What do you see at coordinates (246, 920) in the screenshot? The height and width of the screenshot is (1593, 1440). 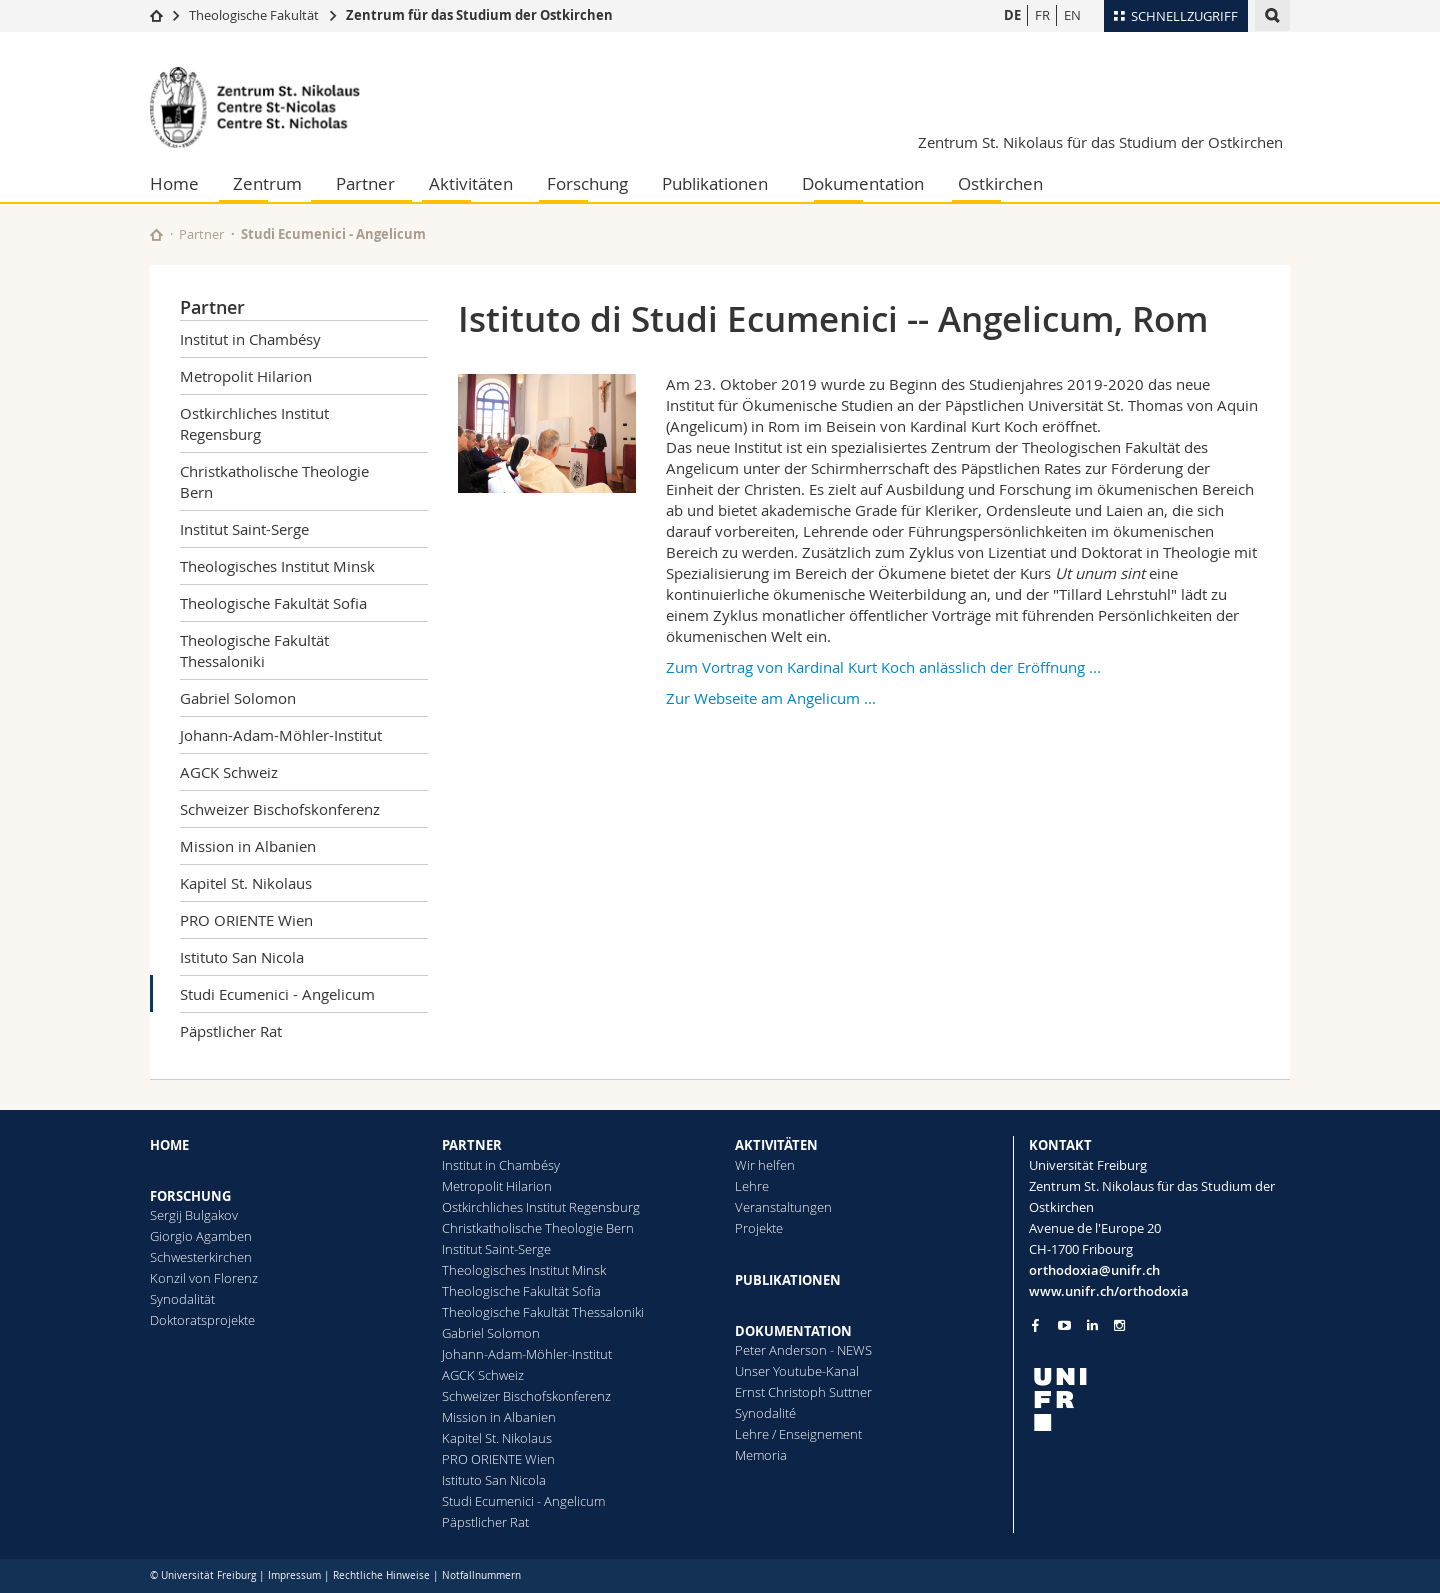 I see `PRO ORIENTE Wien` at bounding box center [246, 920].